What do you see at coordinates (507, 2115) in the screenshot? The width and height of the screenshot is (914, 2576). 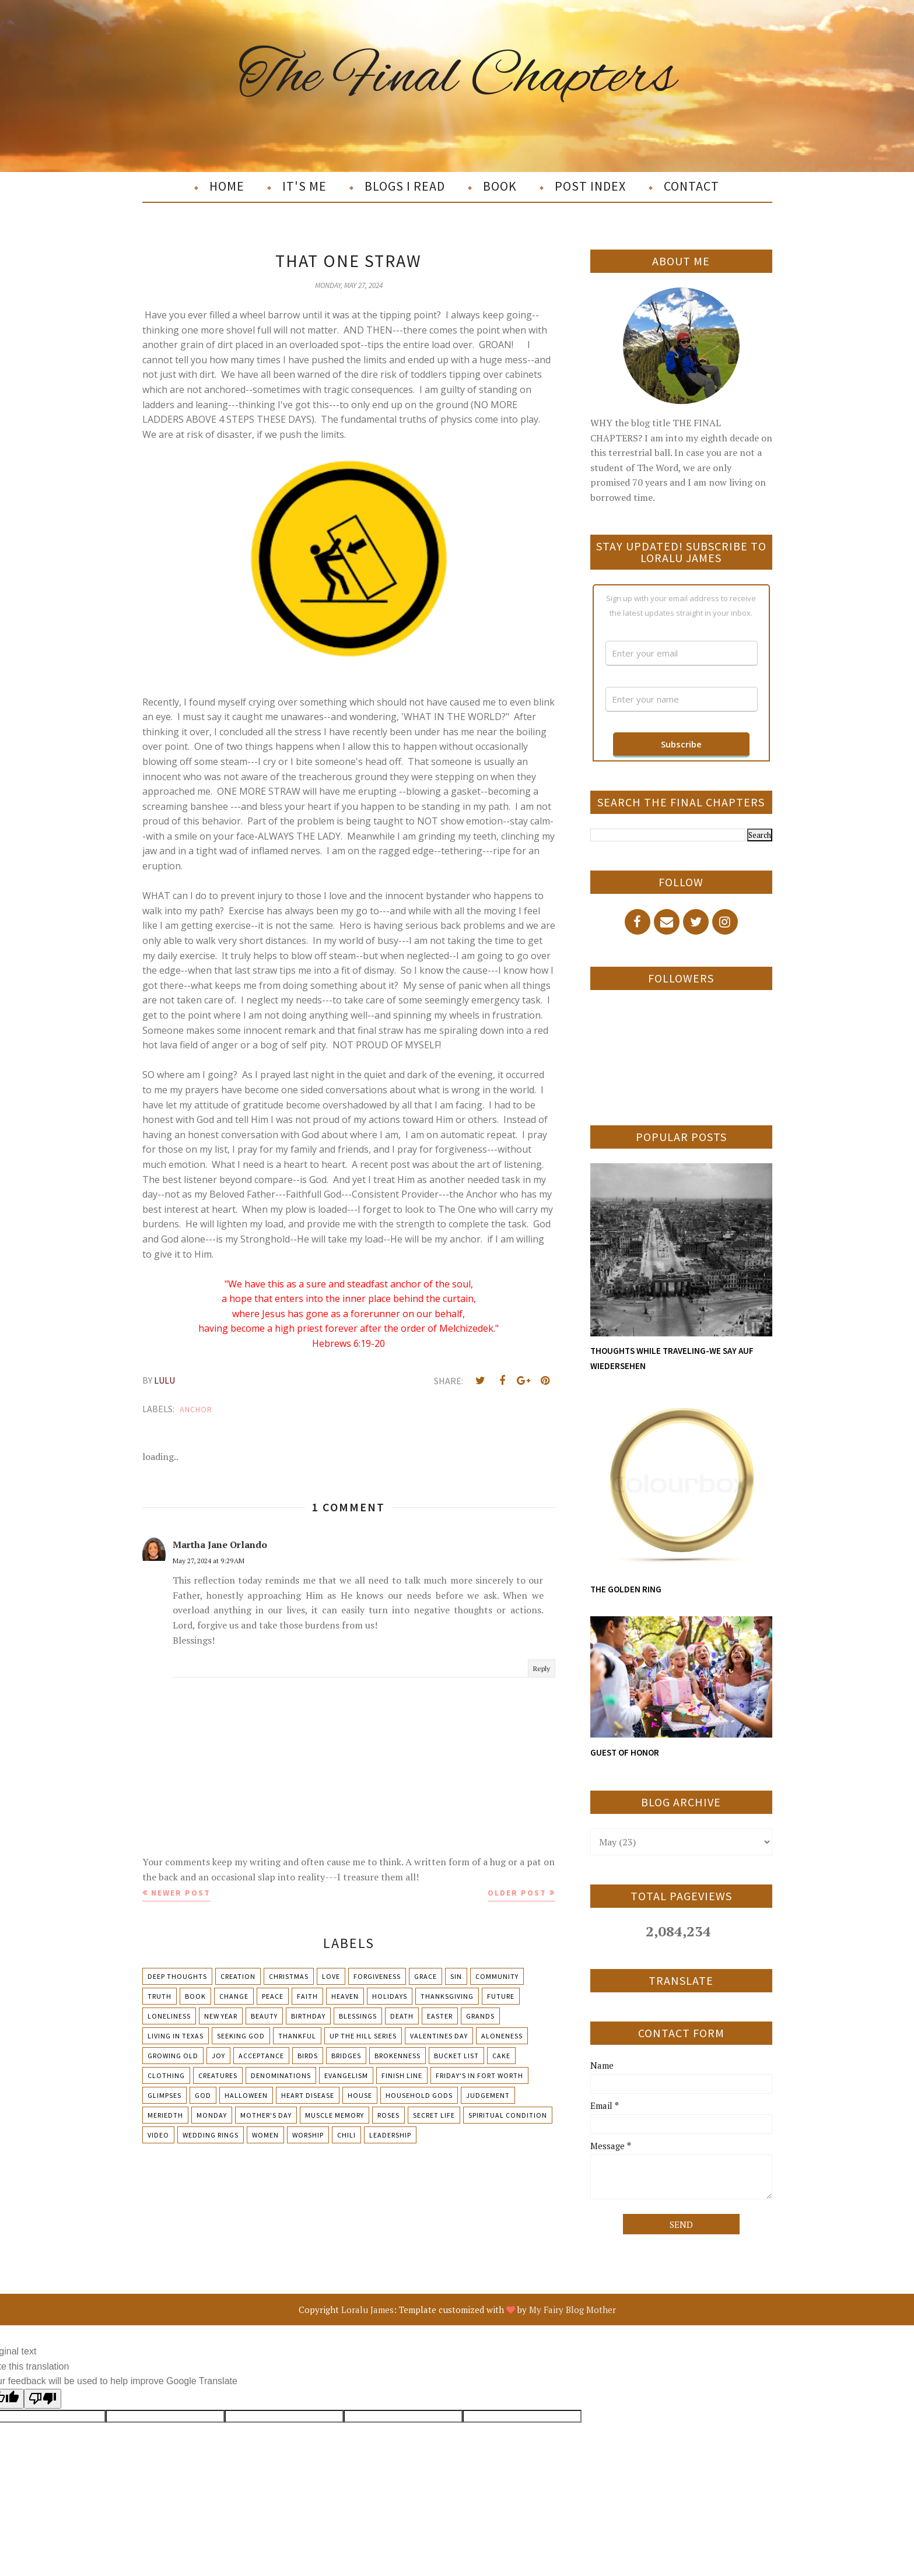 I see `Spiritual condition` at bounding box center [507, 2115].